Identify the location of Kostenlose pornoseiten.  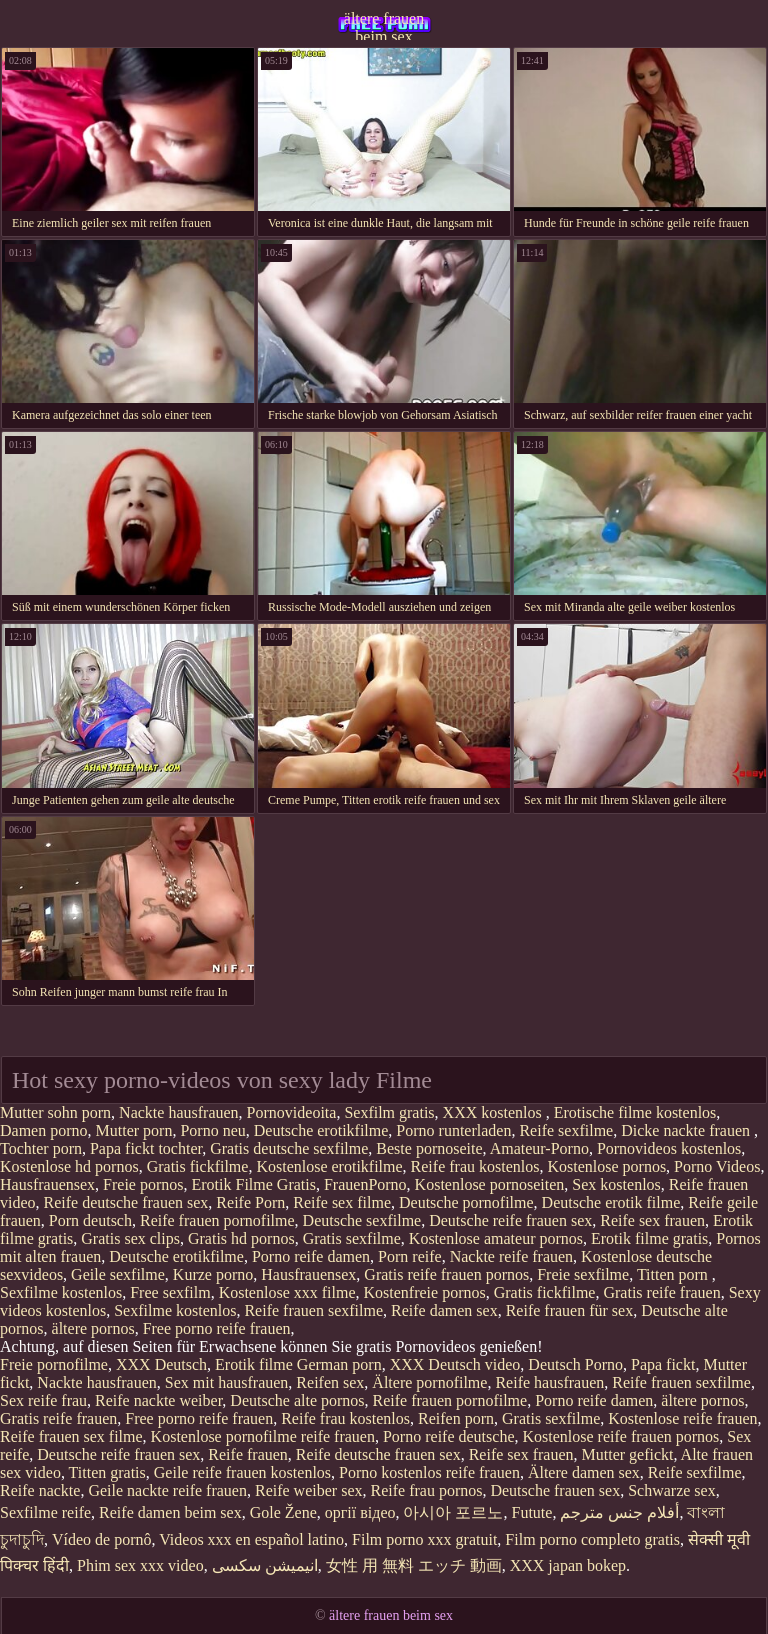
(490, 1184).